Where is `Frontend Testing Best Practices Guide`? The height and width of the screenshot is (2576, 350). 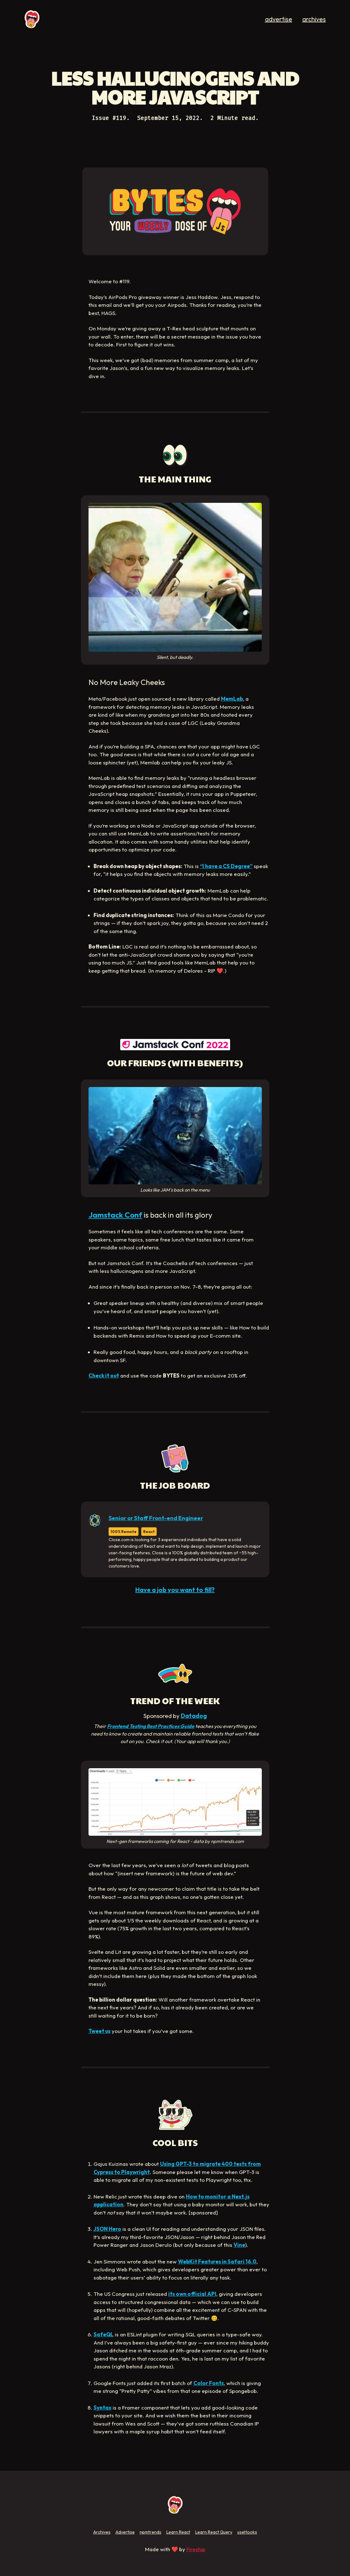 Frontend Testing Best Practices Guide is located at coordinates (150, 1726).